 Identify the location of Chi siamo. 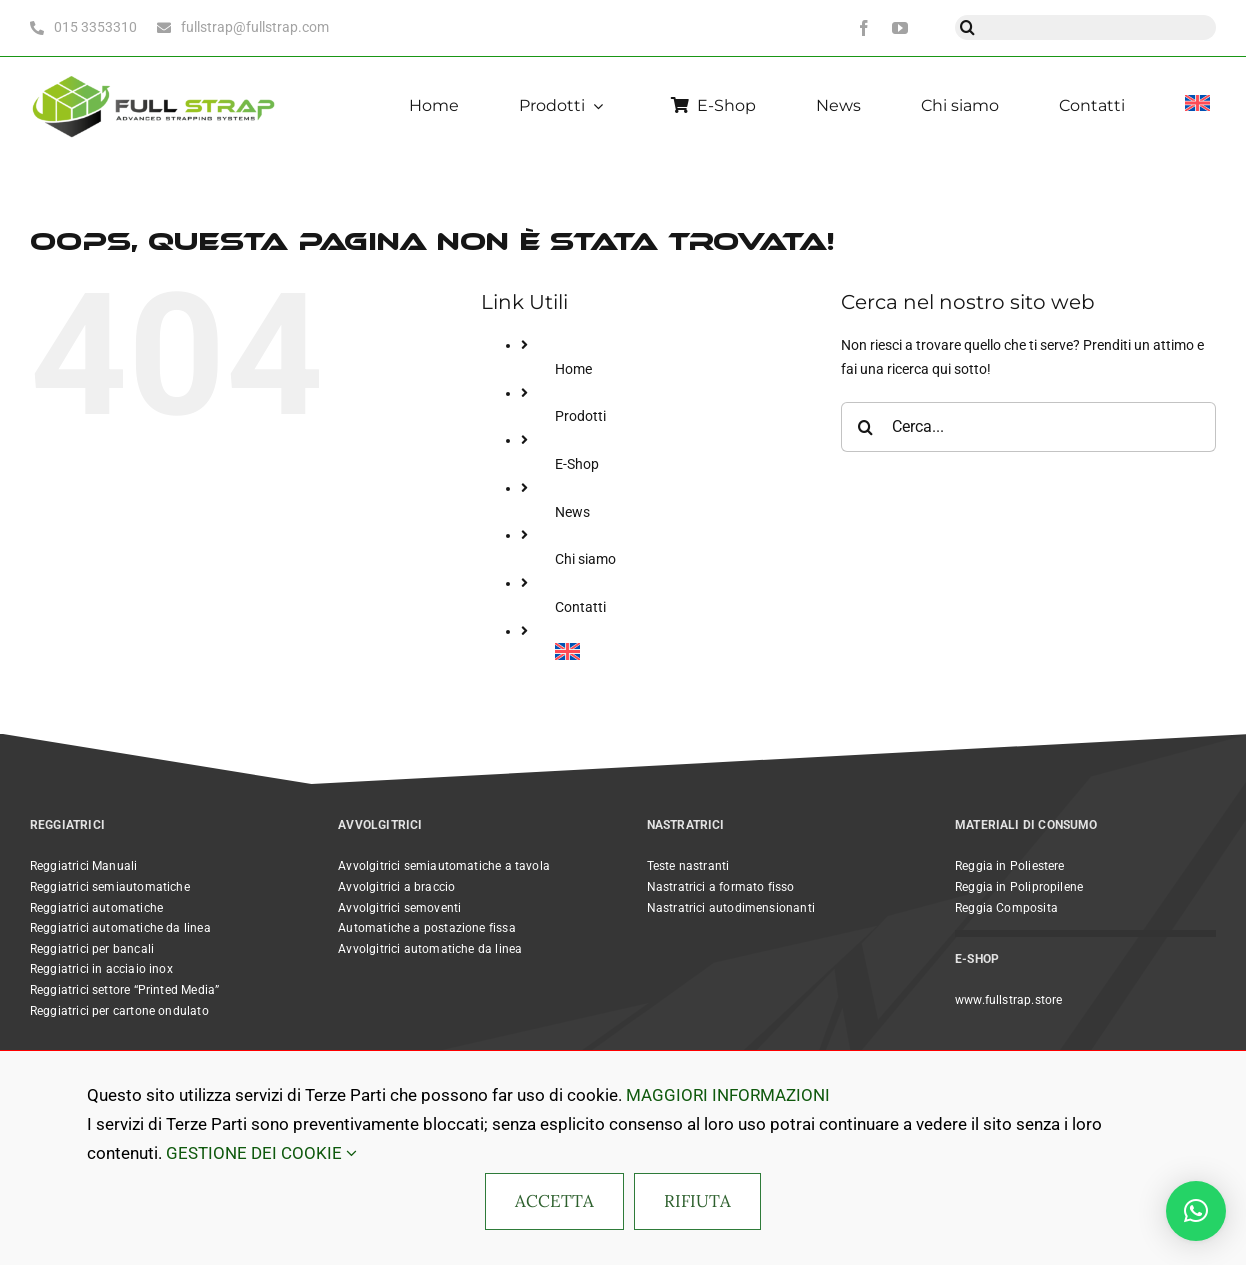
(585, 559).